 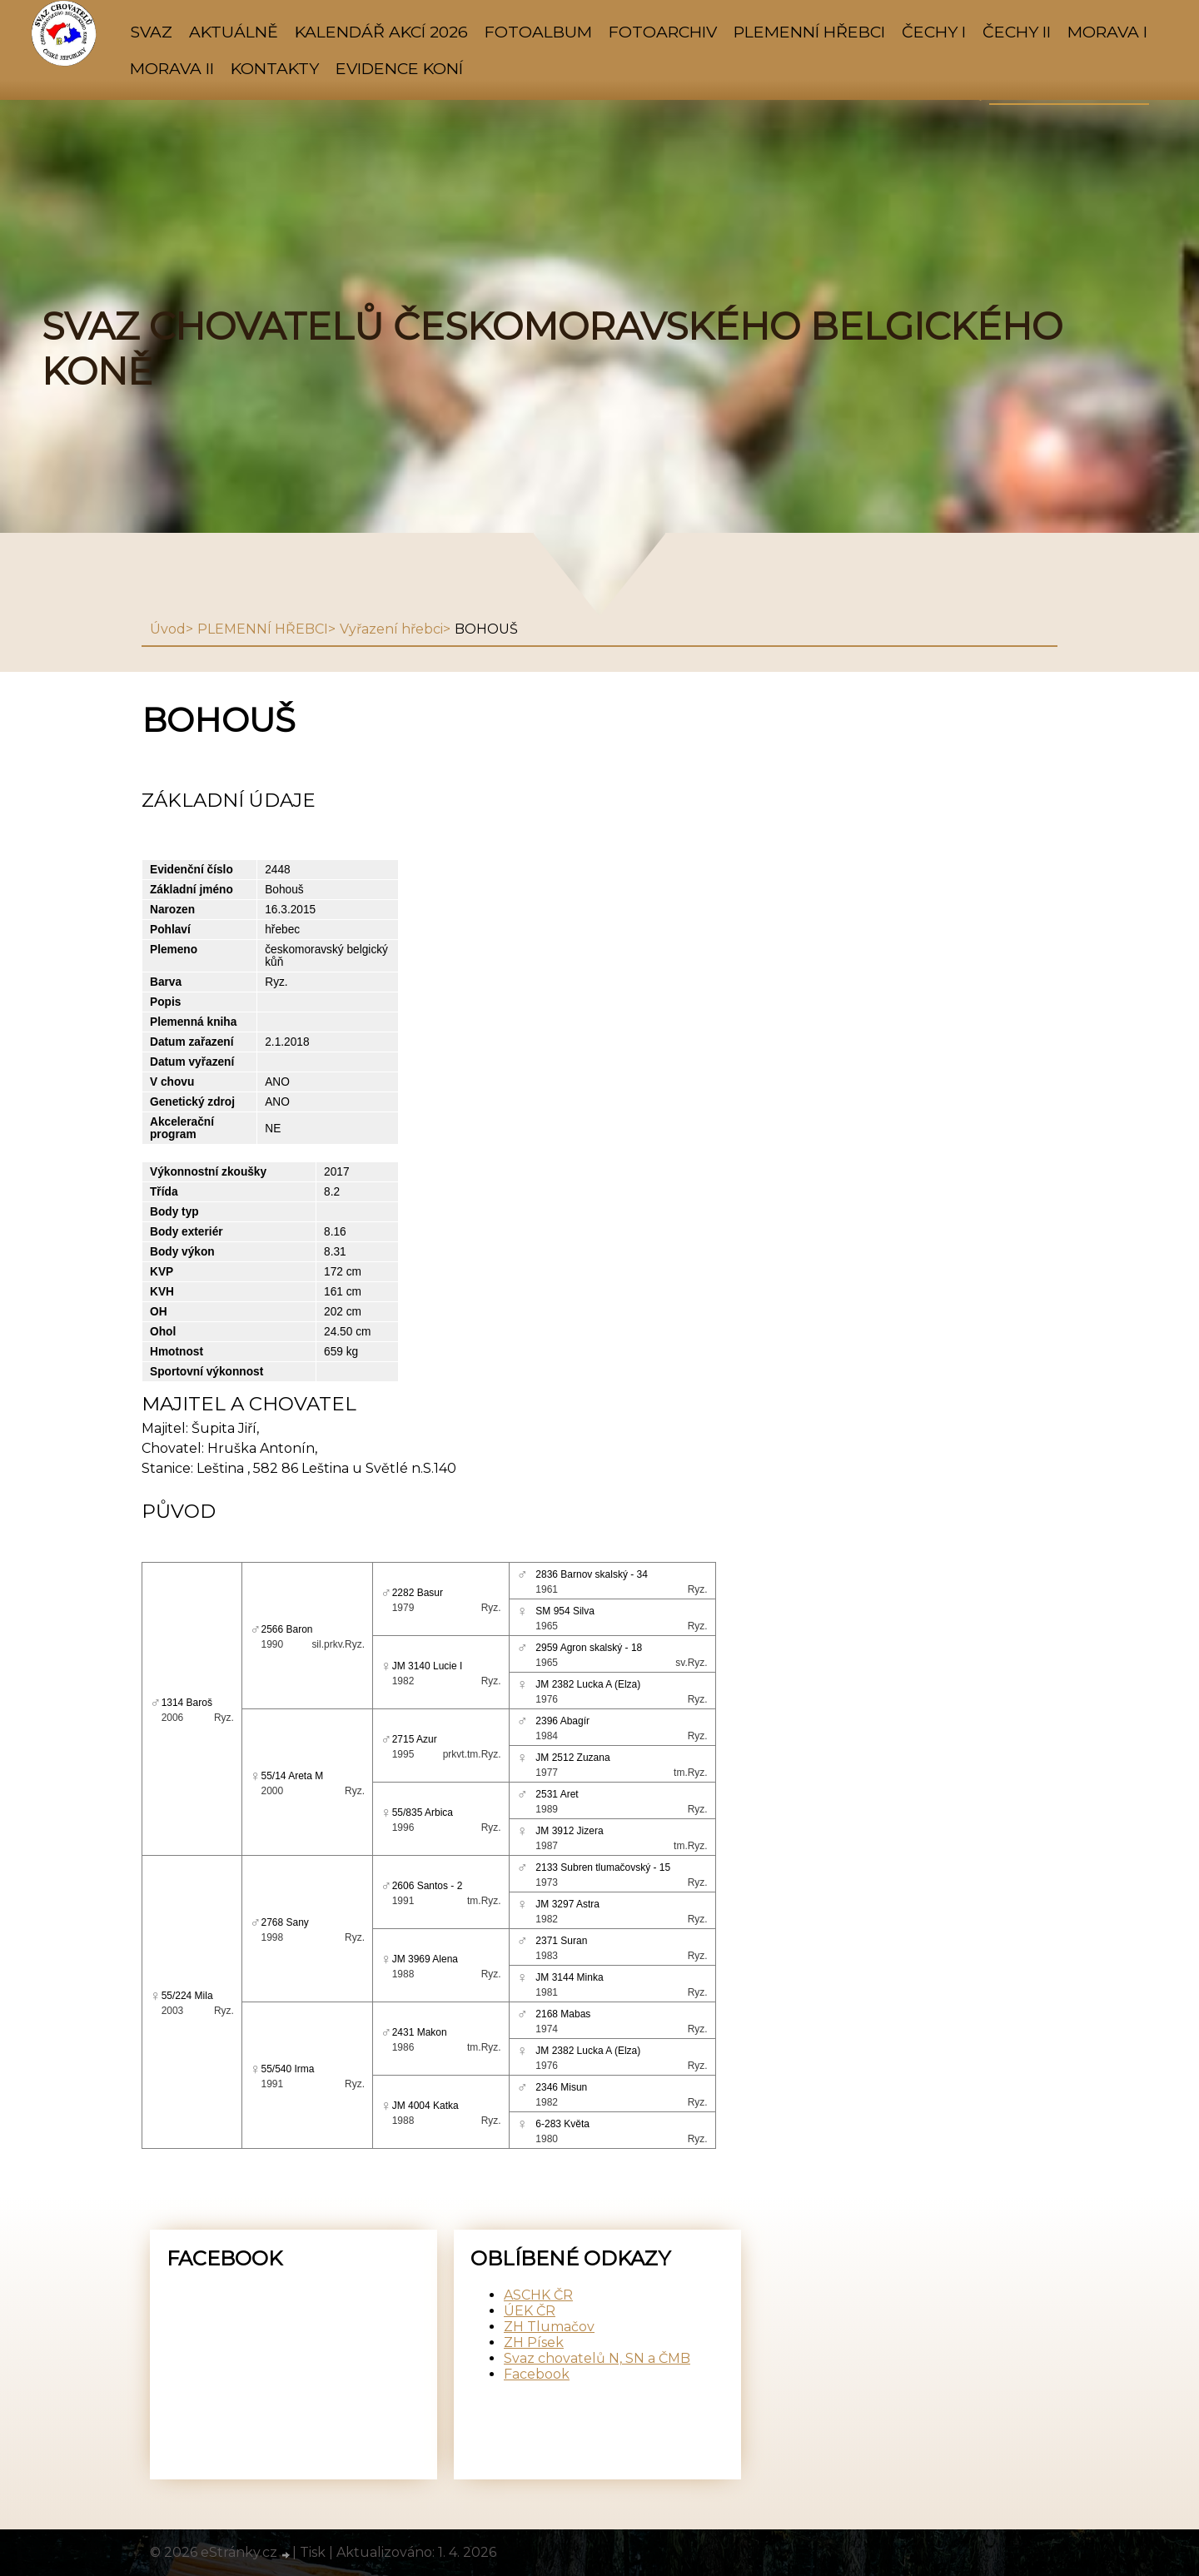 What do you see at coordinates (151, 32) in the screenshot?
I see `SVAZ` at bounding box center [151, 32].